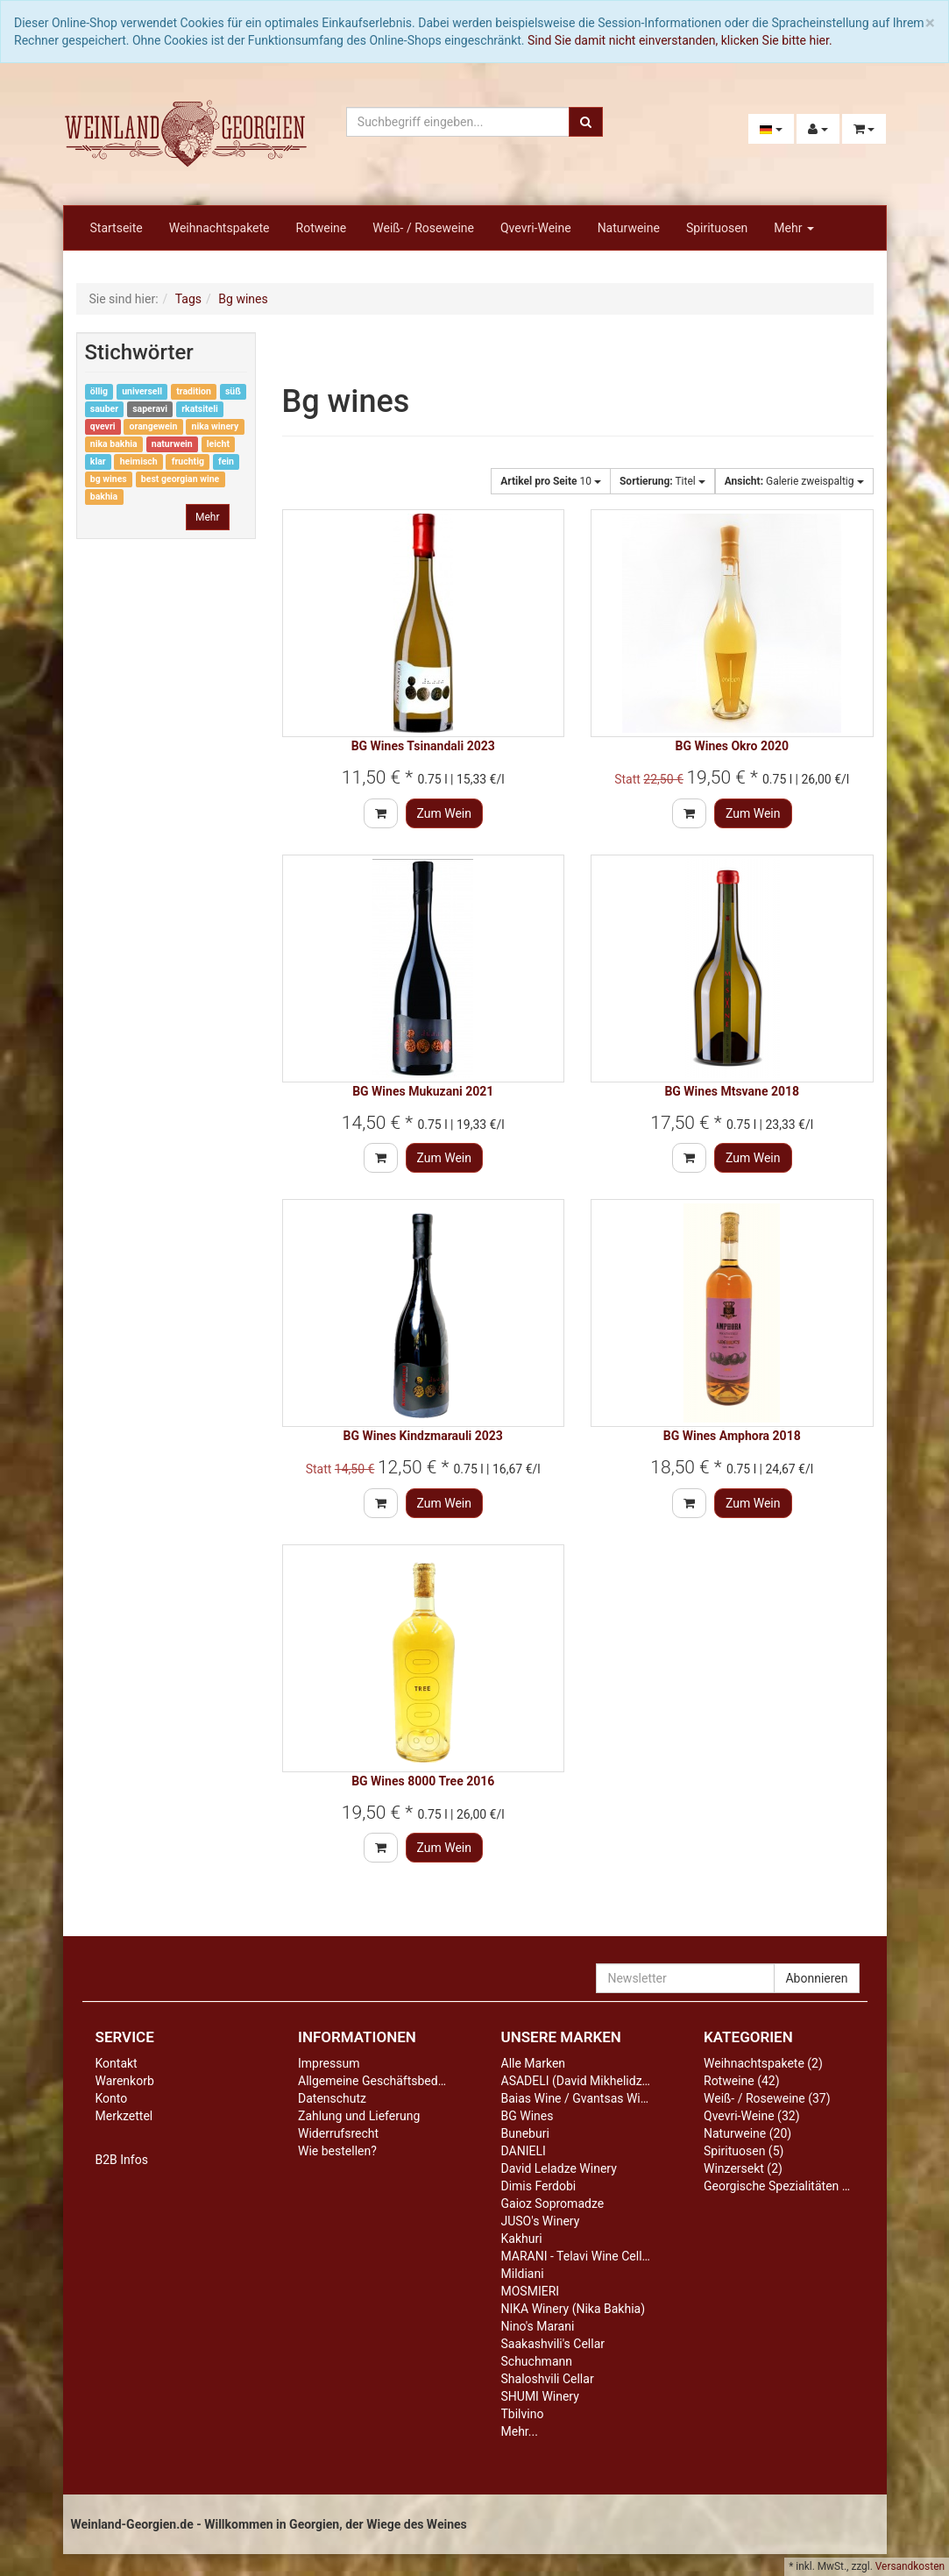 Image resolution: width=949 pixels, height=2576 pixels. Describe the element at coordinates (393, 2081) in the screenshot. I see `Allgemeine Geschäftsbedingungen` at that location.